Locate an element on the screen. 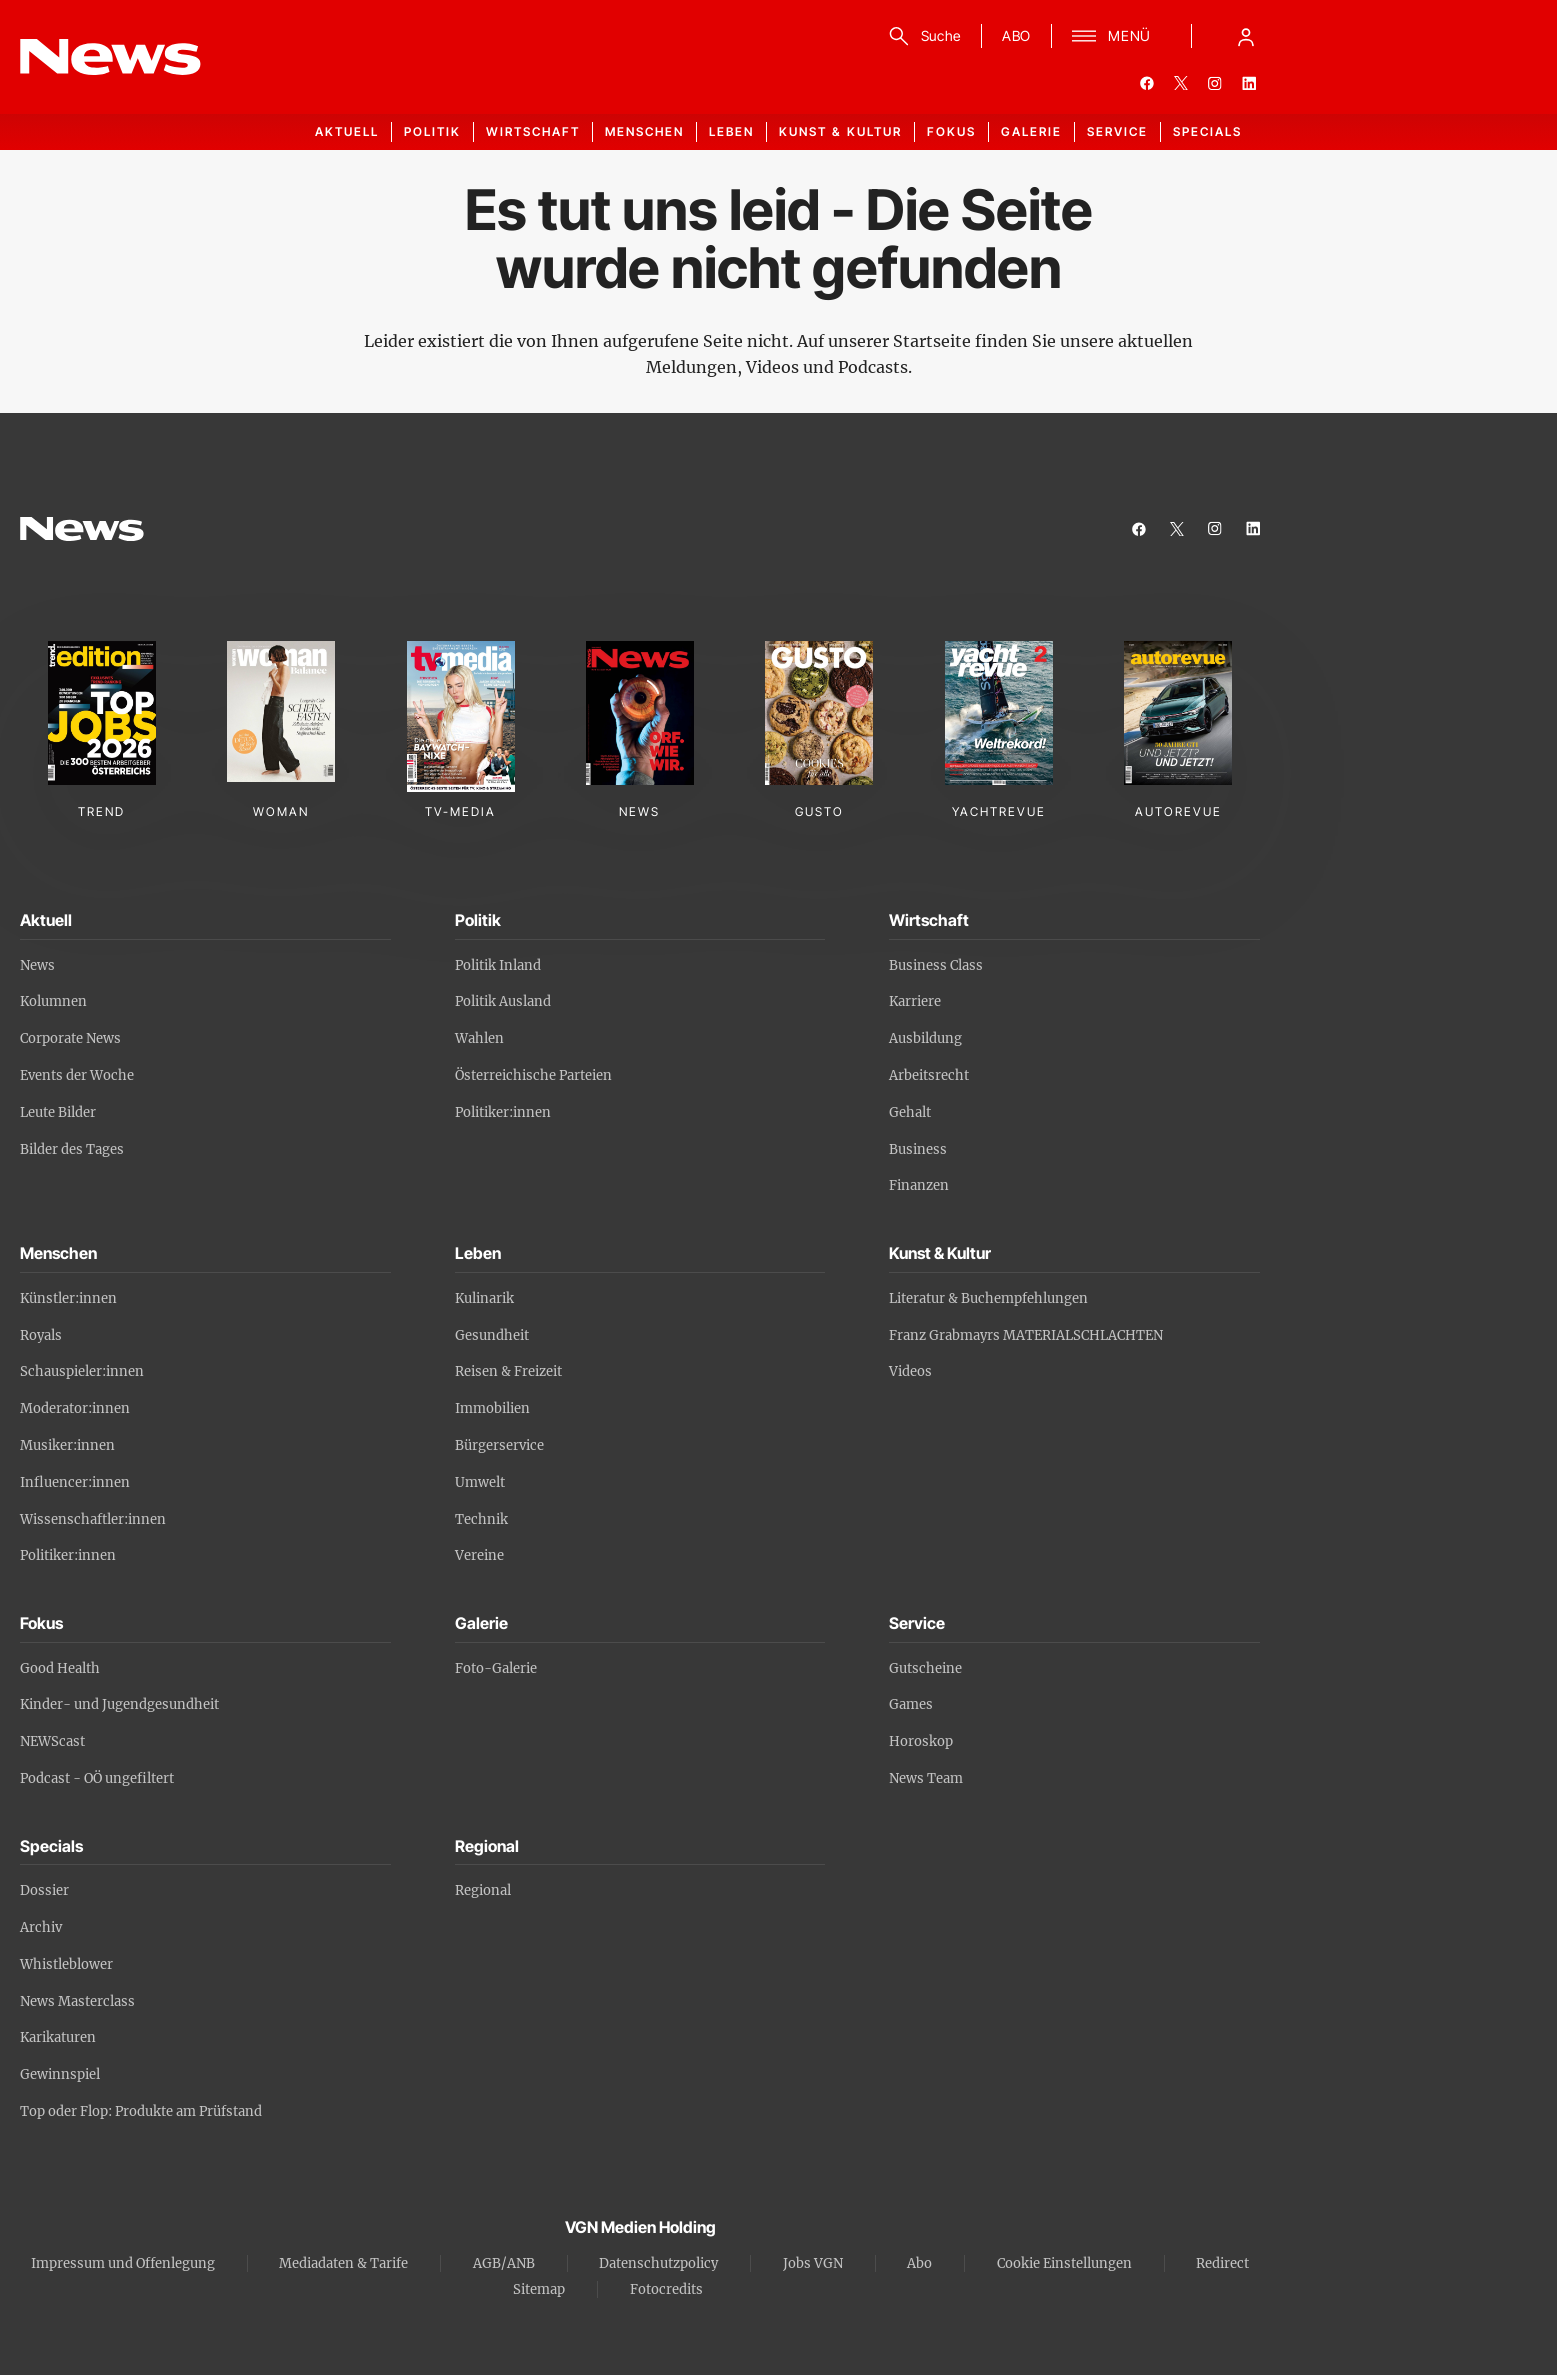 This screenshot has height=2375, width=1557. Reisen & Freizeit is located at coordinates (508, 1371).